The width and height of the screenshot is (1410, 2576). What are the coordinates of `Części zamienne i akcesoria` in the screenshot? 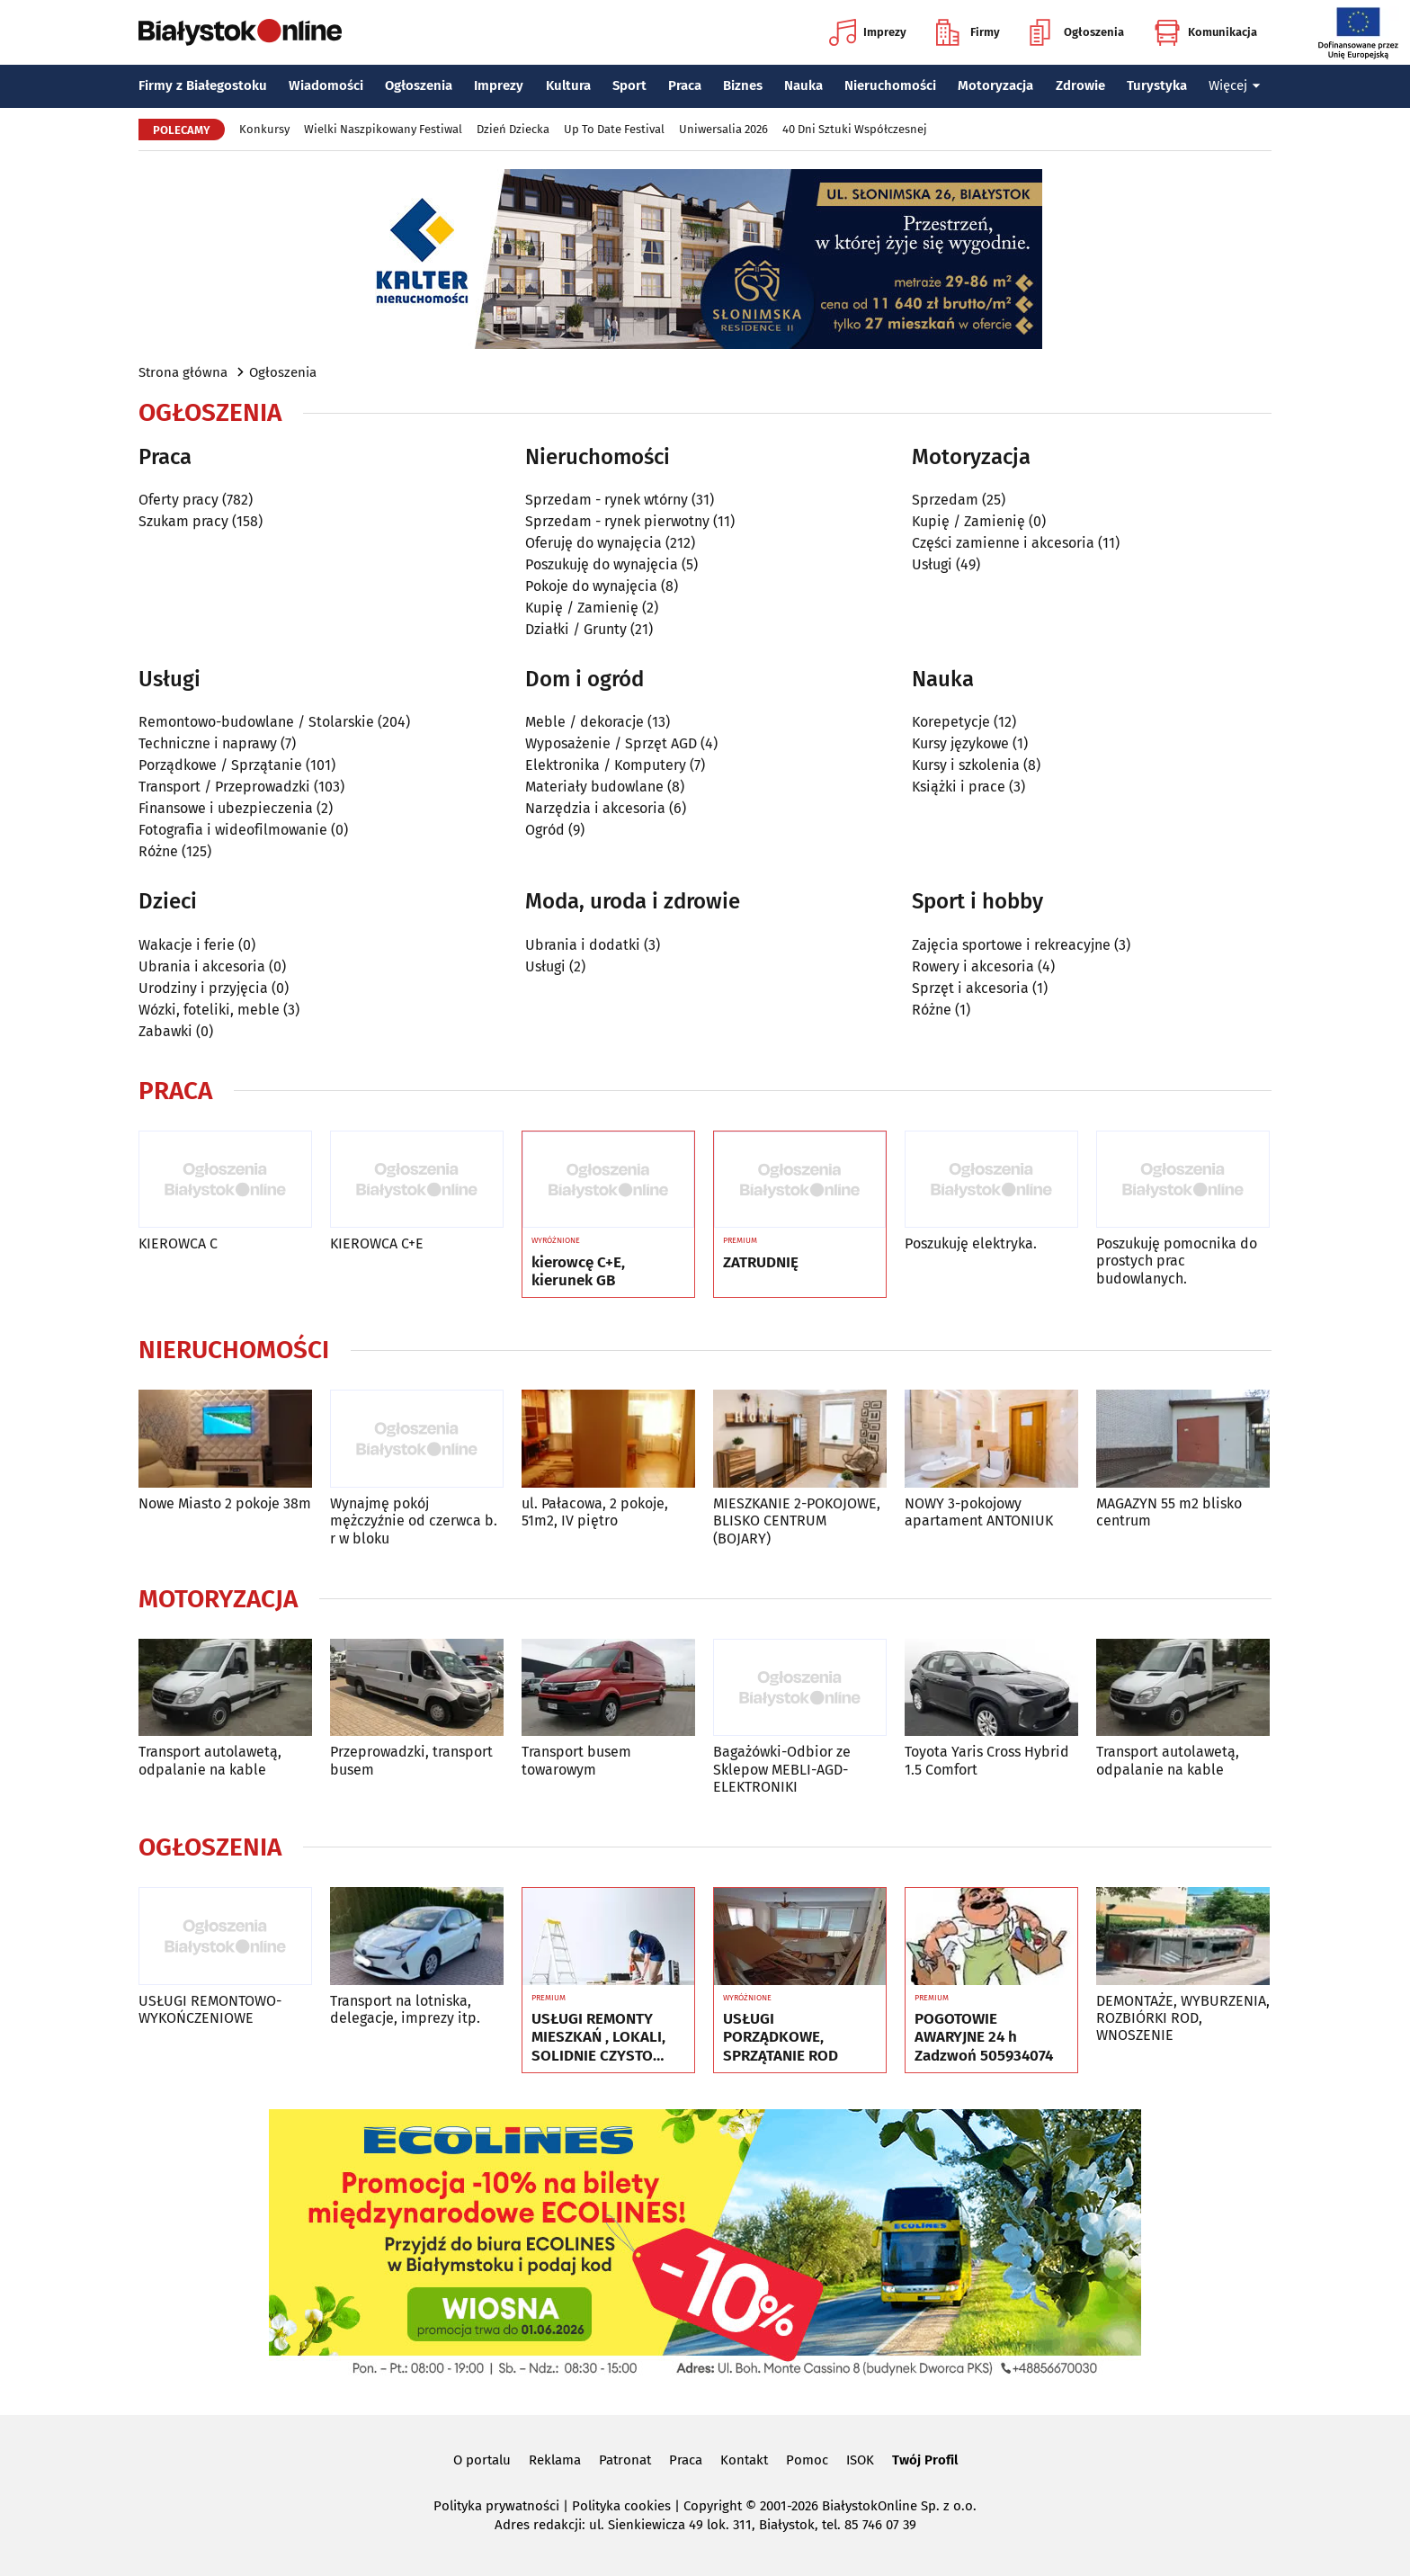 It's located at (1003, 542).